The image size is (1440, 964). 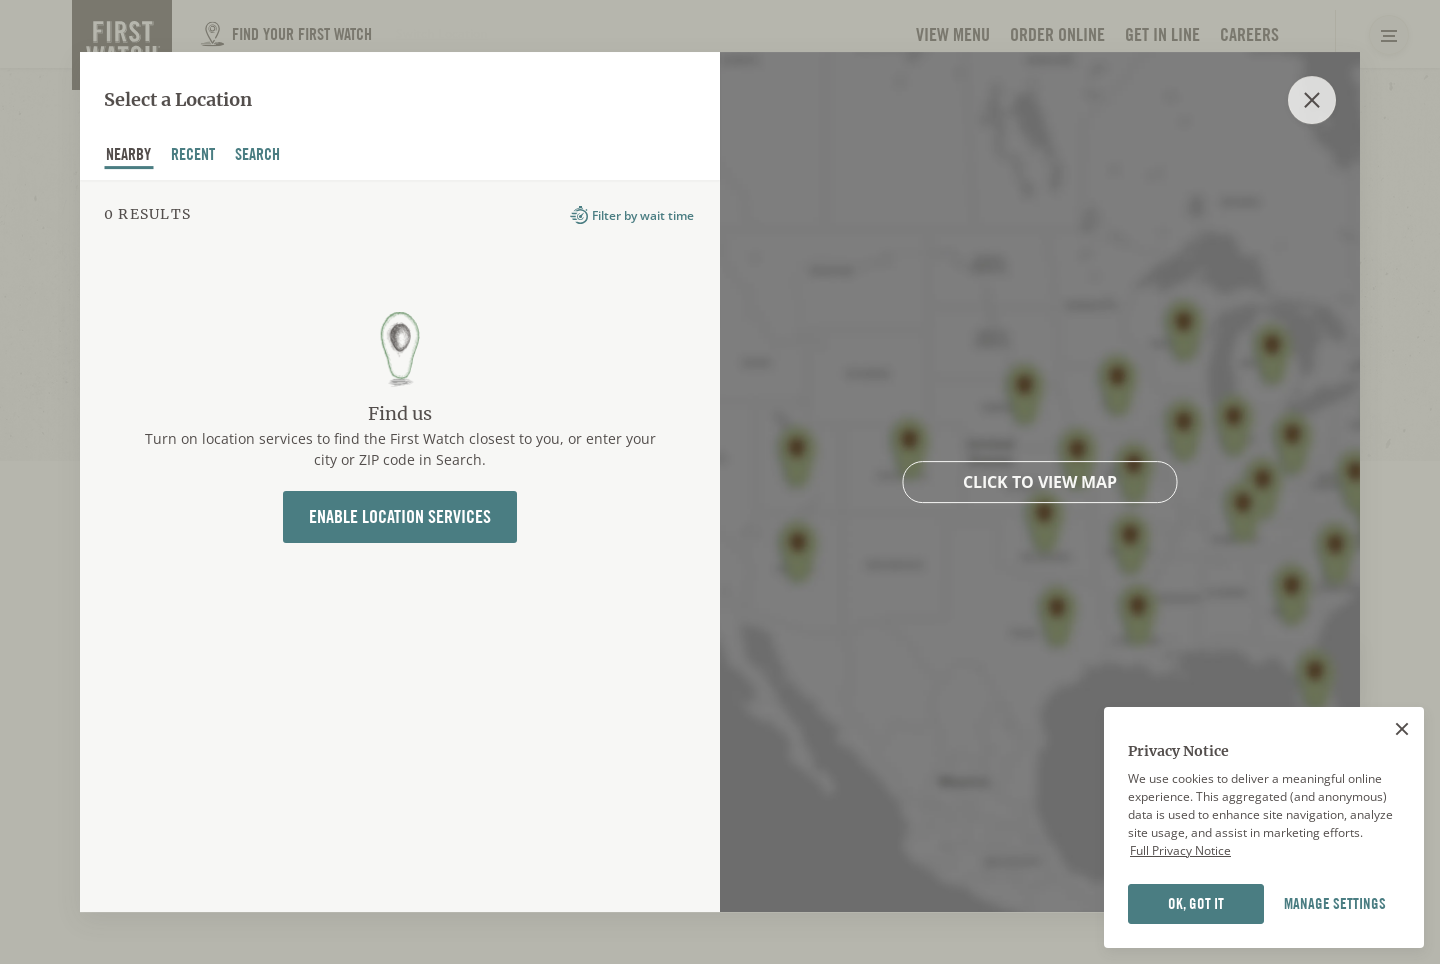 What do you see at coordinates (1180, 850) in the screenshot?
I see `Full Privacy Notice [Full privacy notice]` at bounding box center [1180, 850].